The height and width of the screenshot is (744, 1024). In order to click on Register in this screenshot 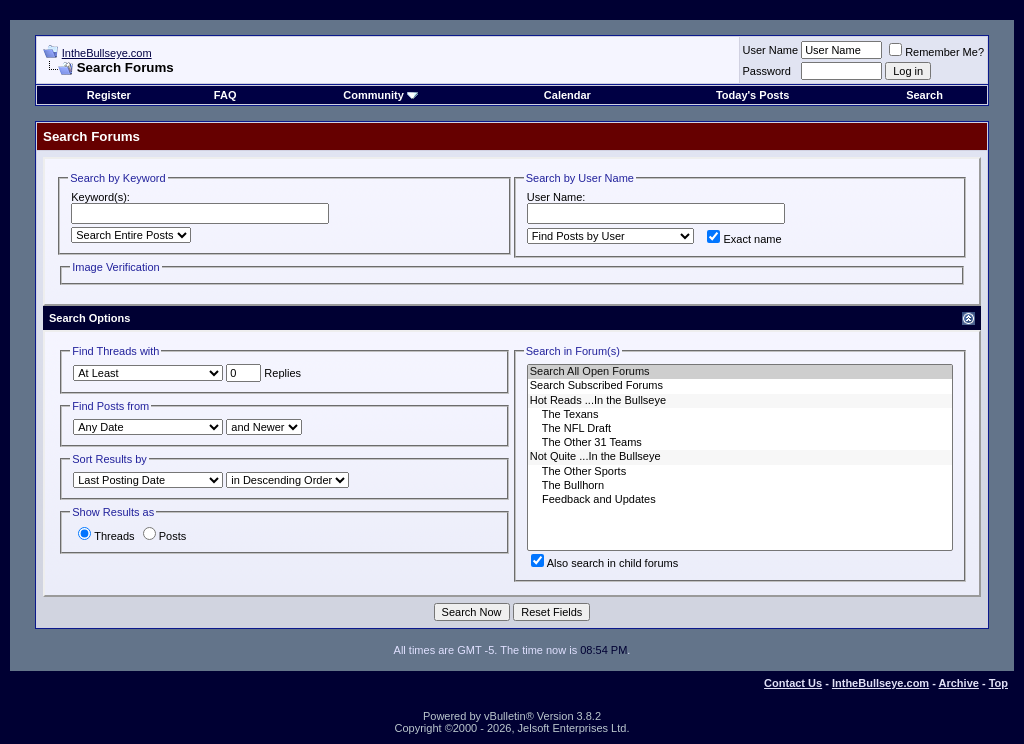, I will do `click(109, 95)`.